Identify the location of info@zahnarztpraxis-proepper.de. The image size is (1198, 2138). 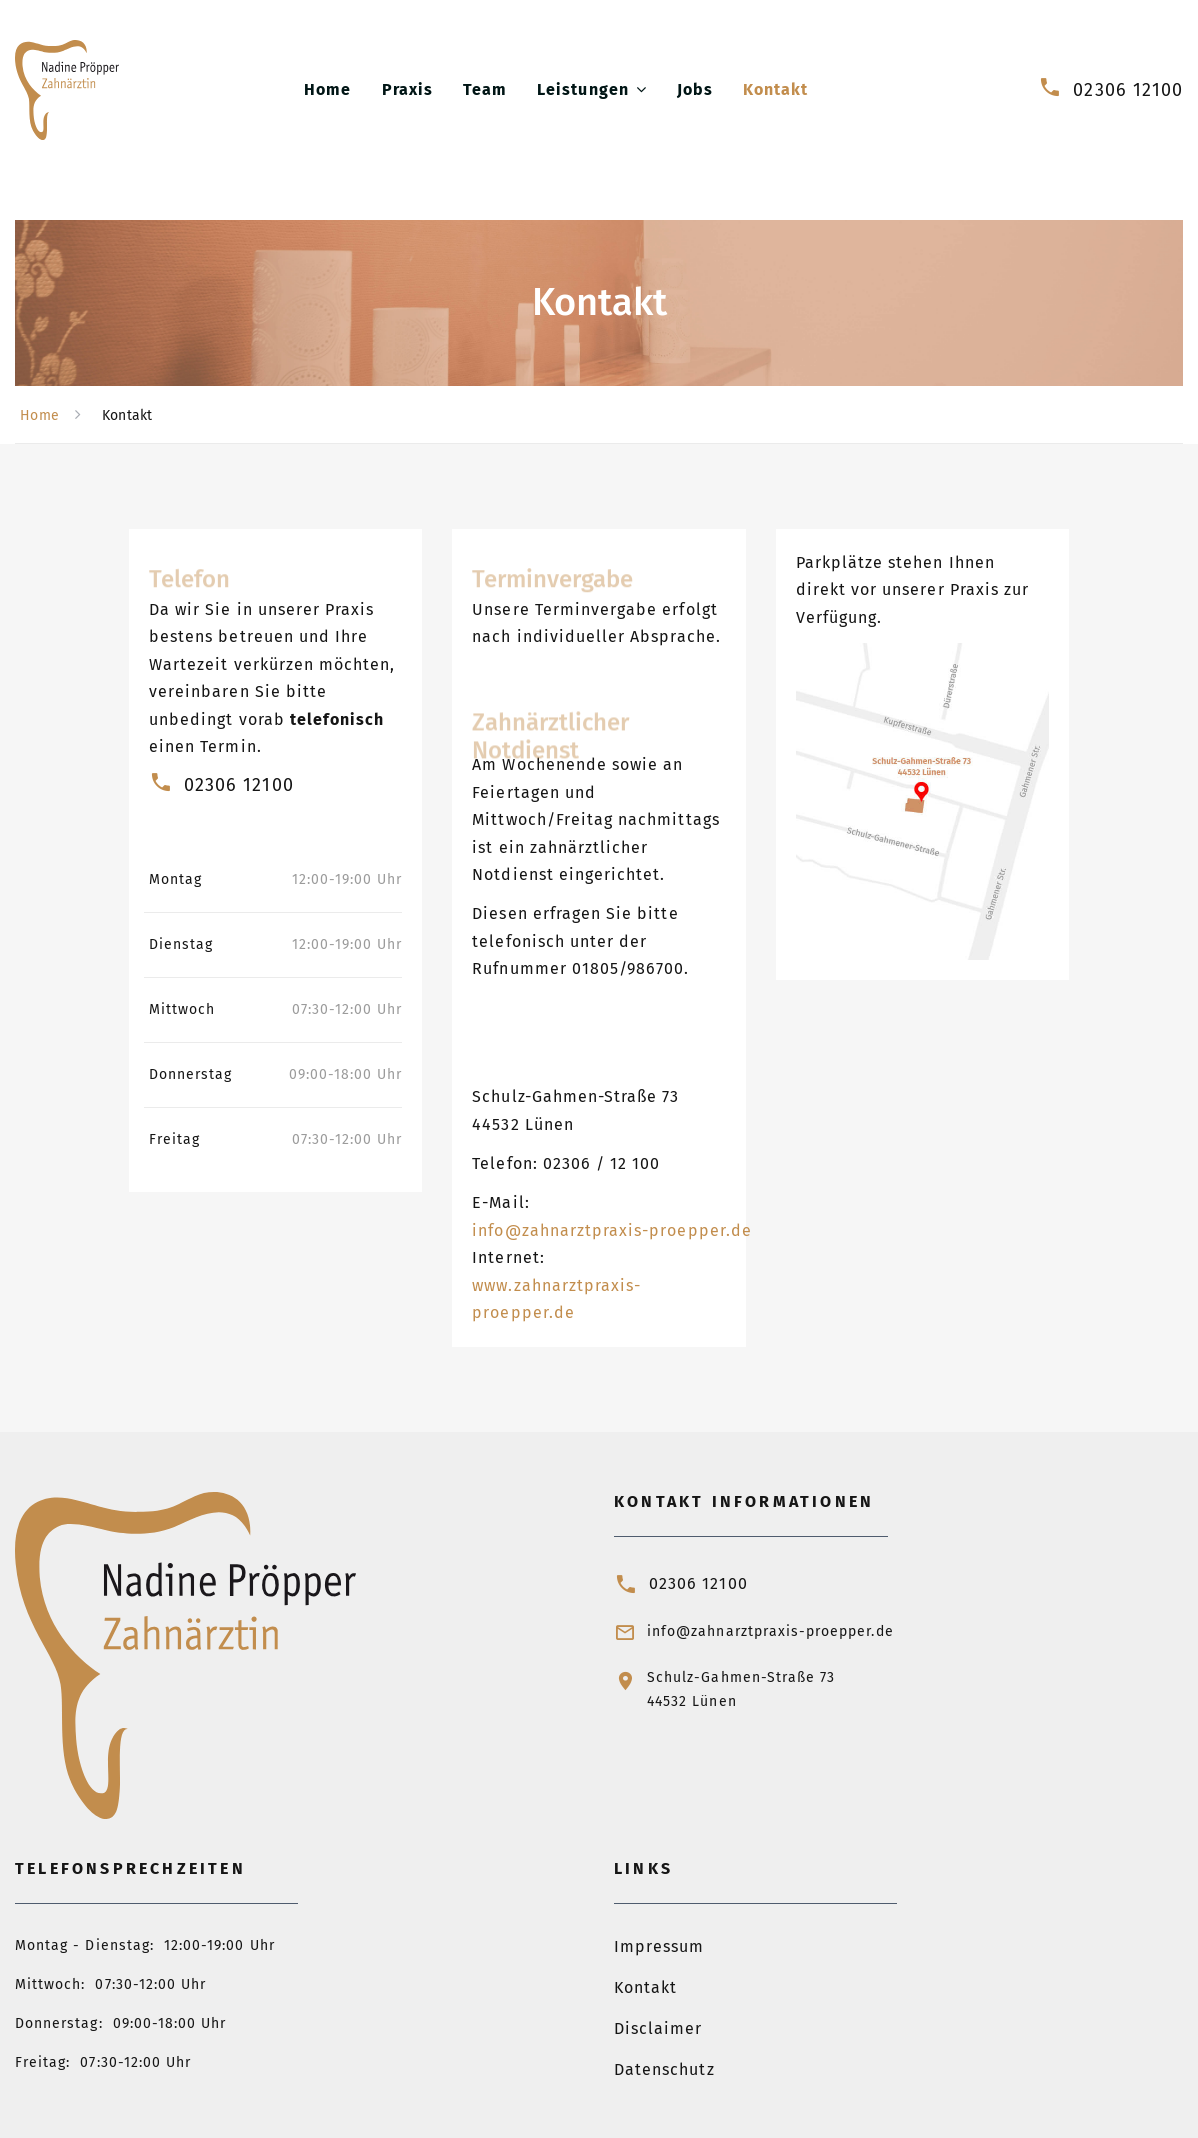
(612, 1230).